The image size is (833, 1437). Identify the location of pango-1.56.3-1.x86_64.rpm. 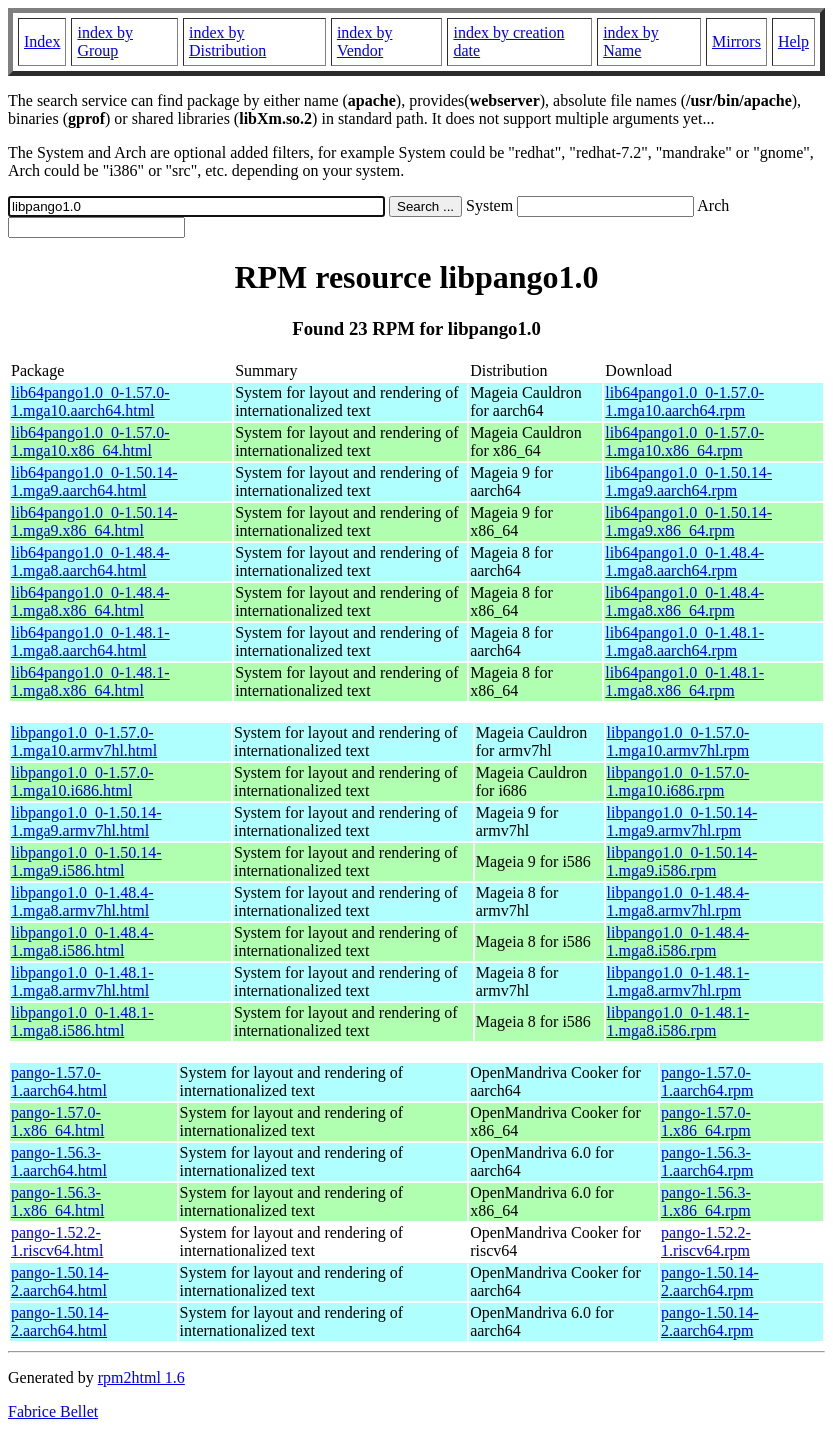
(706, 1201).